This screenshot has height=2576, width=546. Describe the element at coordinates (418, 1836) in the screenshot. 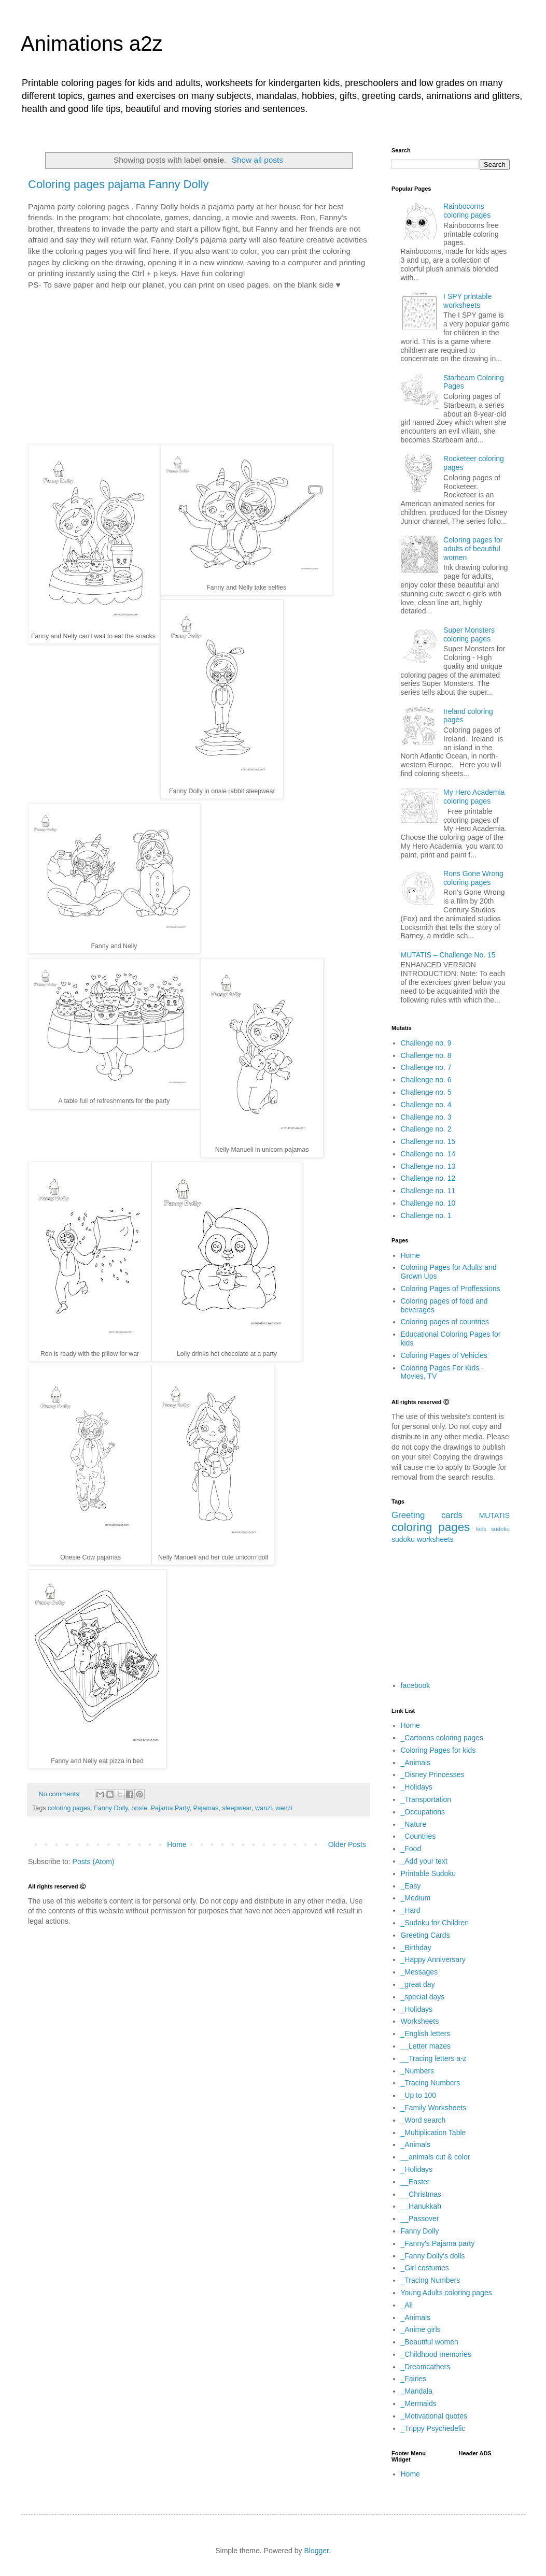

I see `_Countries` at that location.